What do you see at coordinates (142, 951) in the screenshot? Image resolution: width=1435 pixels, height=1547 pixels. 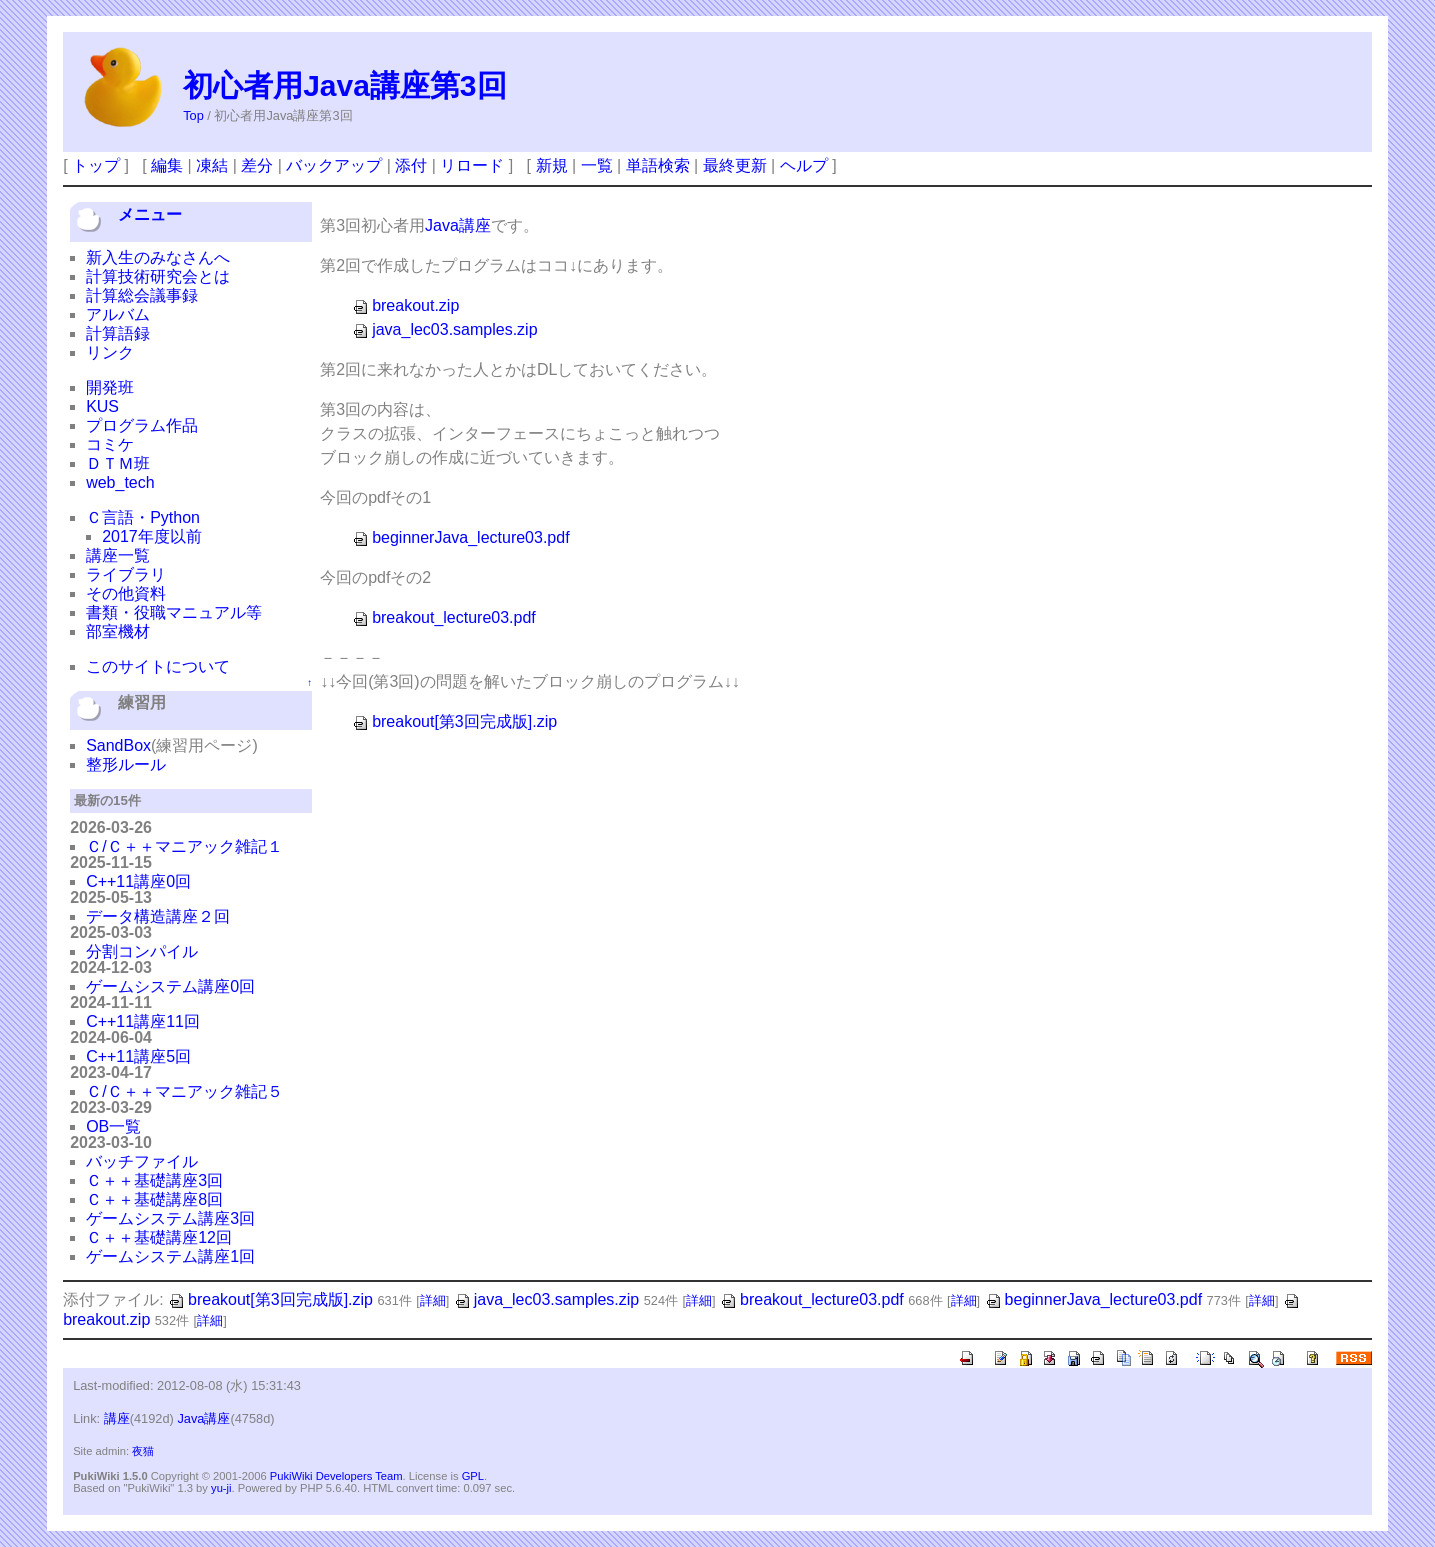 I see `分割コンパイル` at bounding box center [142, 951].